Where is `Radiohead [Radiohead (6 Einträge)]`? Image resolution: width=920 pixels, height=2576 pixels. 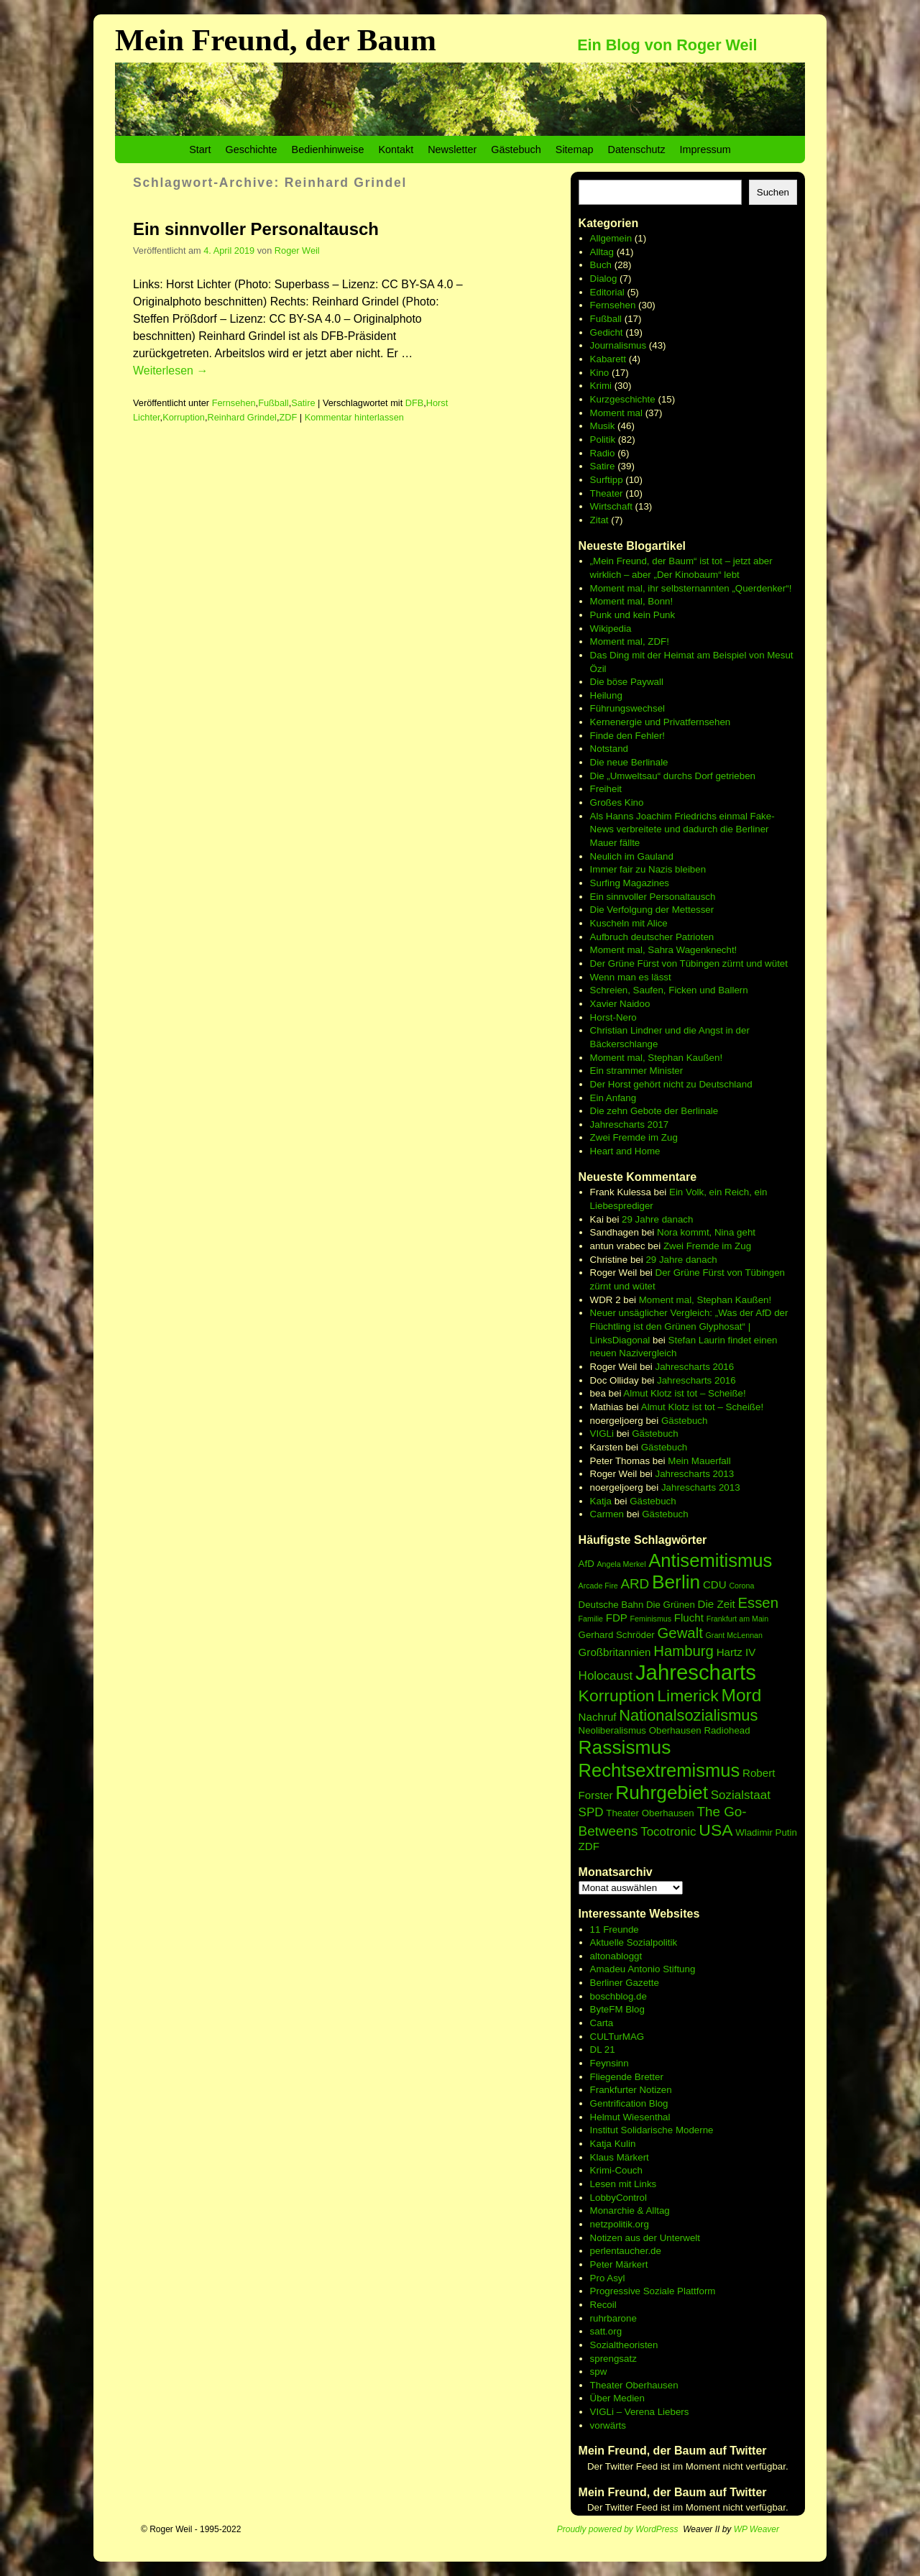
Radiohead [Radiohead (6 Einträge)] is located at coordinates (727, 1730).